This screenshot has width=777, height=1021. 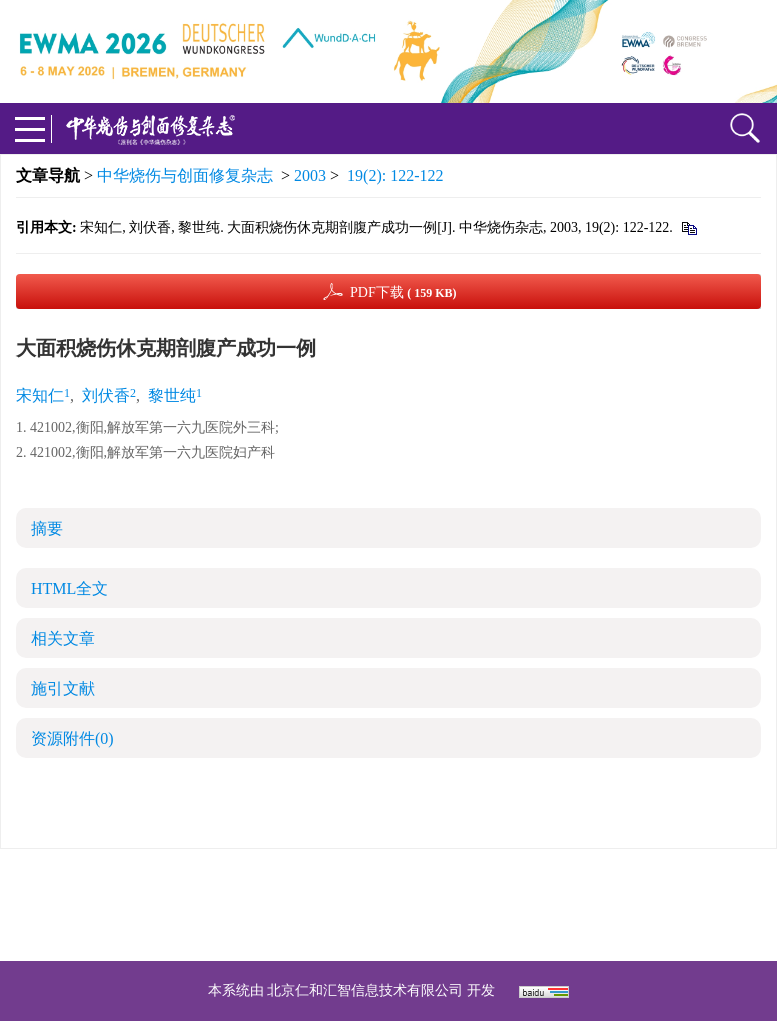 What do you see at coordinates (310, 175) in the screenshot?
I see `2003` at bounding box center [310, 175].